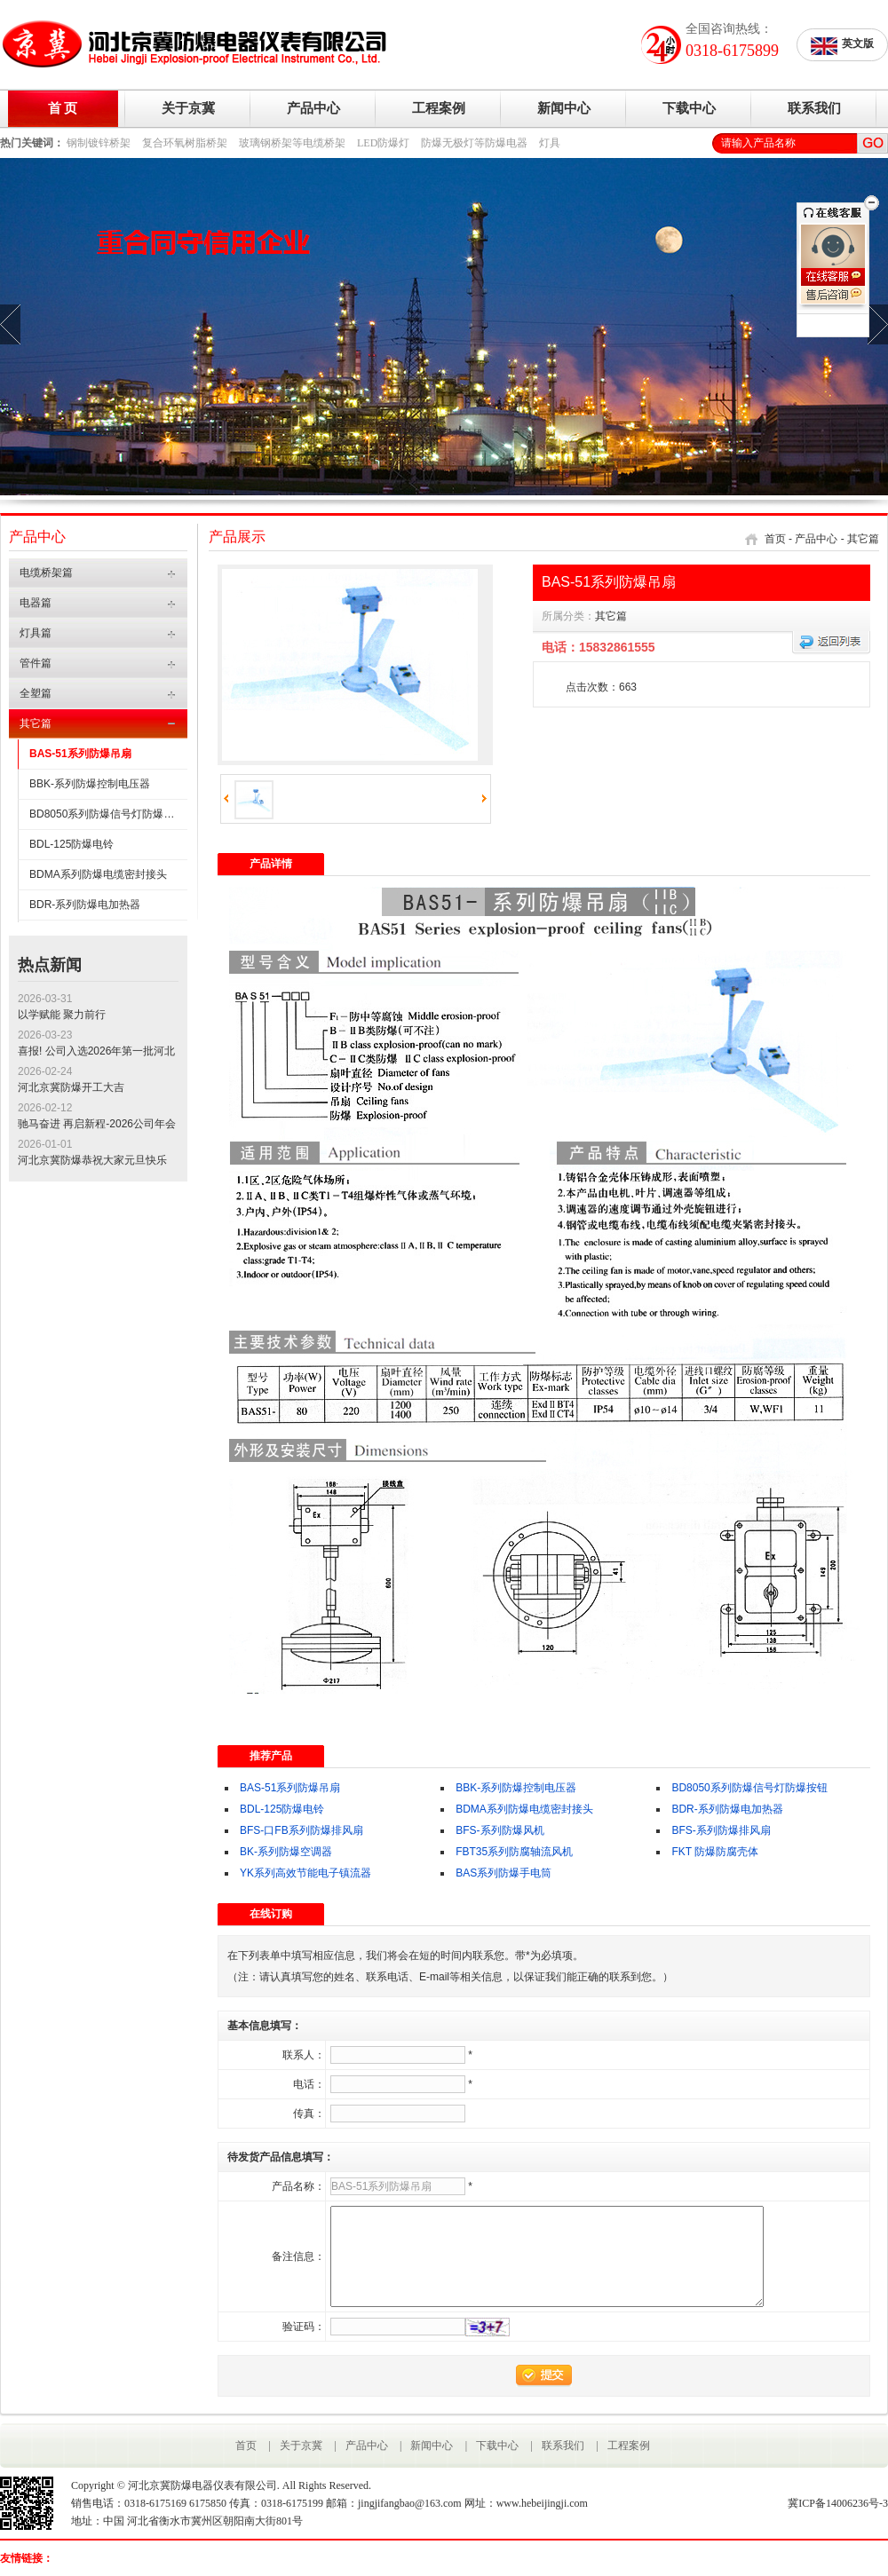 The width and height of the screenshot is (888, 2576). What do you see at coordinates (36, 663) in the screenshot?
I see `管件篇` at bounding box center [36, 663].